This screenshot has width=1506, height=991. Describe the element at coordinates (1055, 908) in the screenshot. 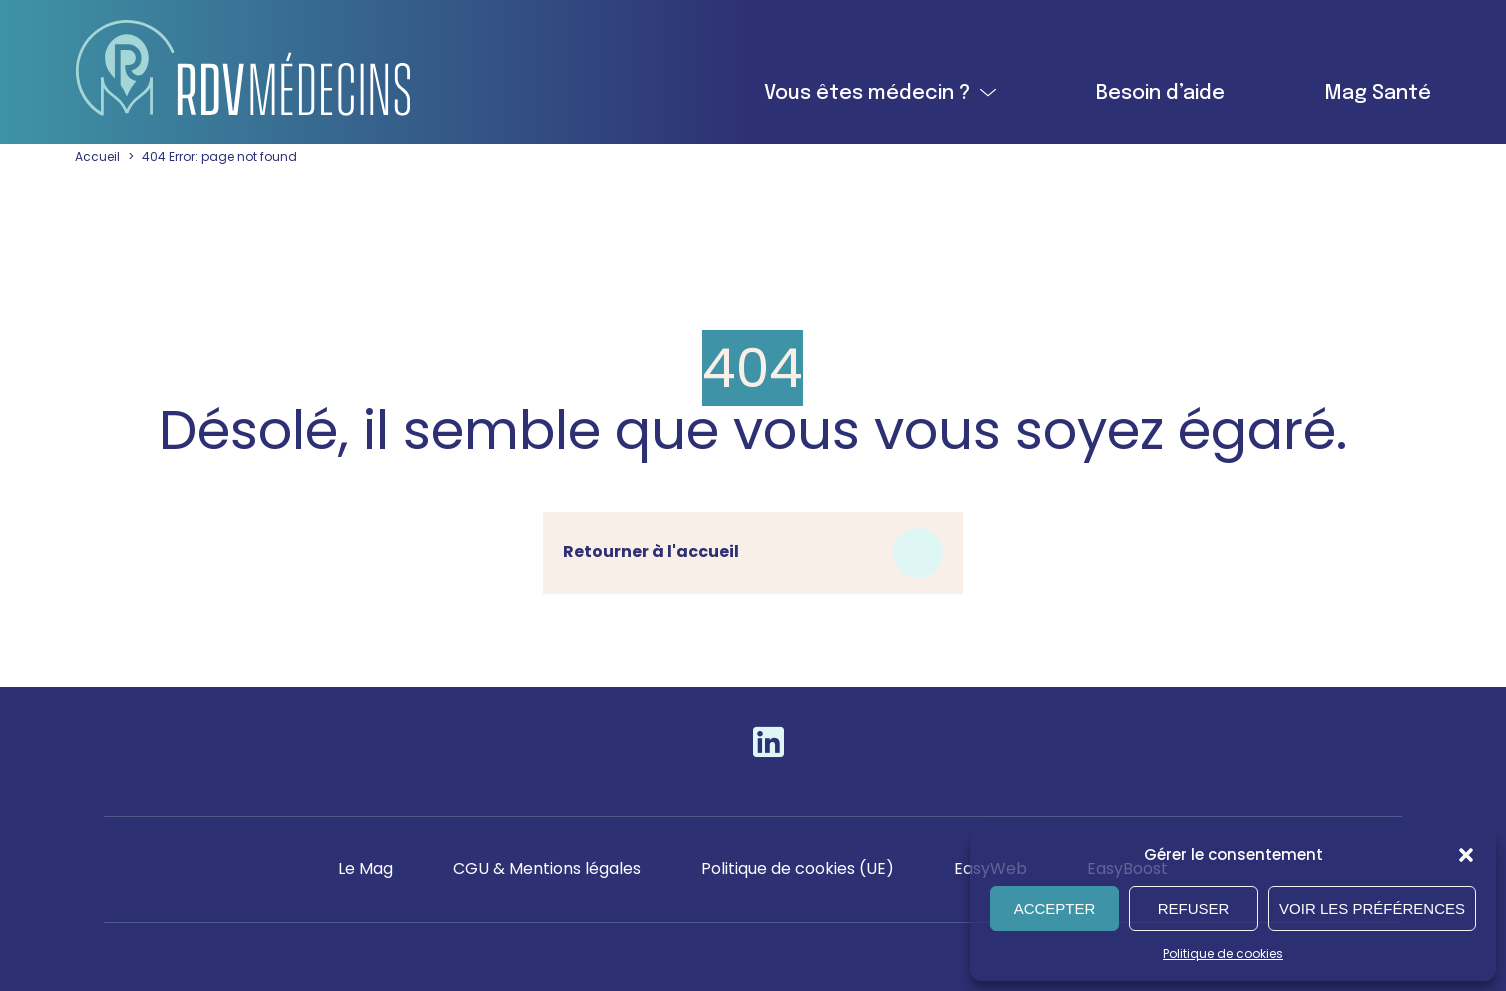

I see `Accepter` at that location.